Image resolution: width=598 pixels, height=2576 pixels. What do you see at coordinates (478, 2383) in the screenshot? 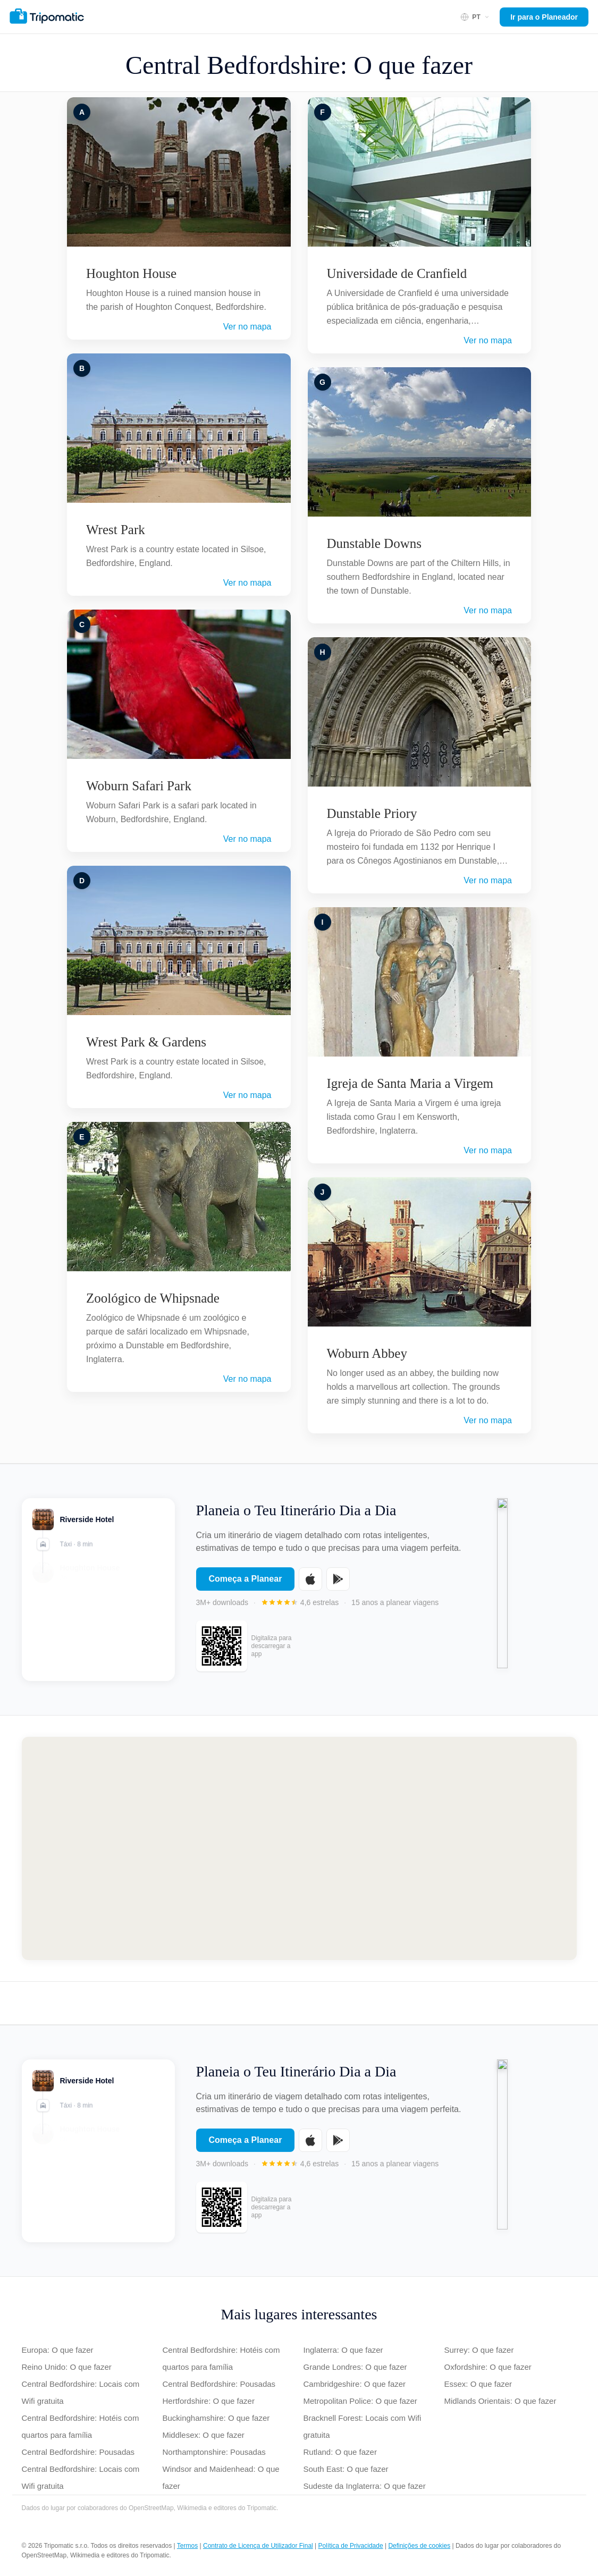
I see `Essex: O que fazer` at bounding box center [478, 2383].